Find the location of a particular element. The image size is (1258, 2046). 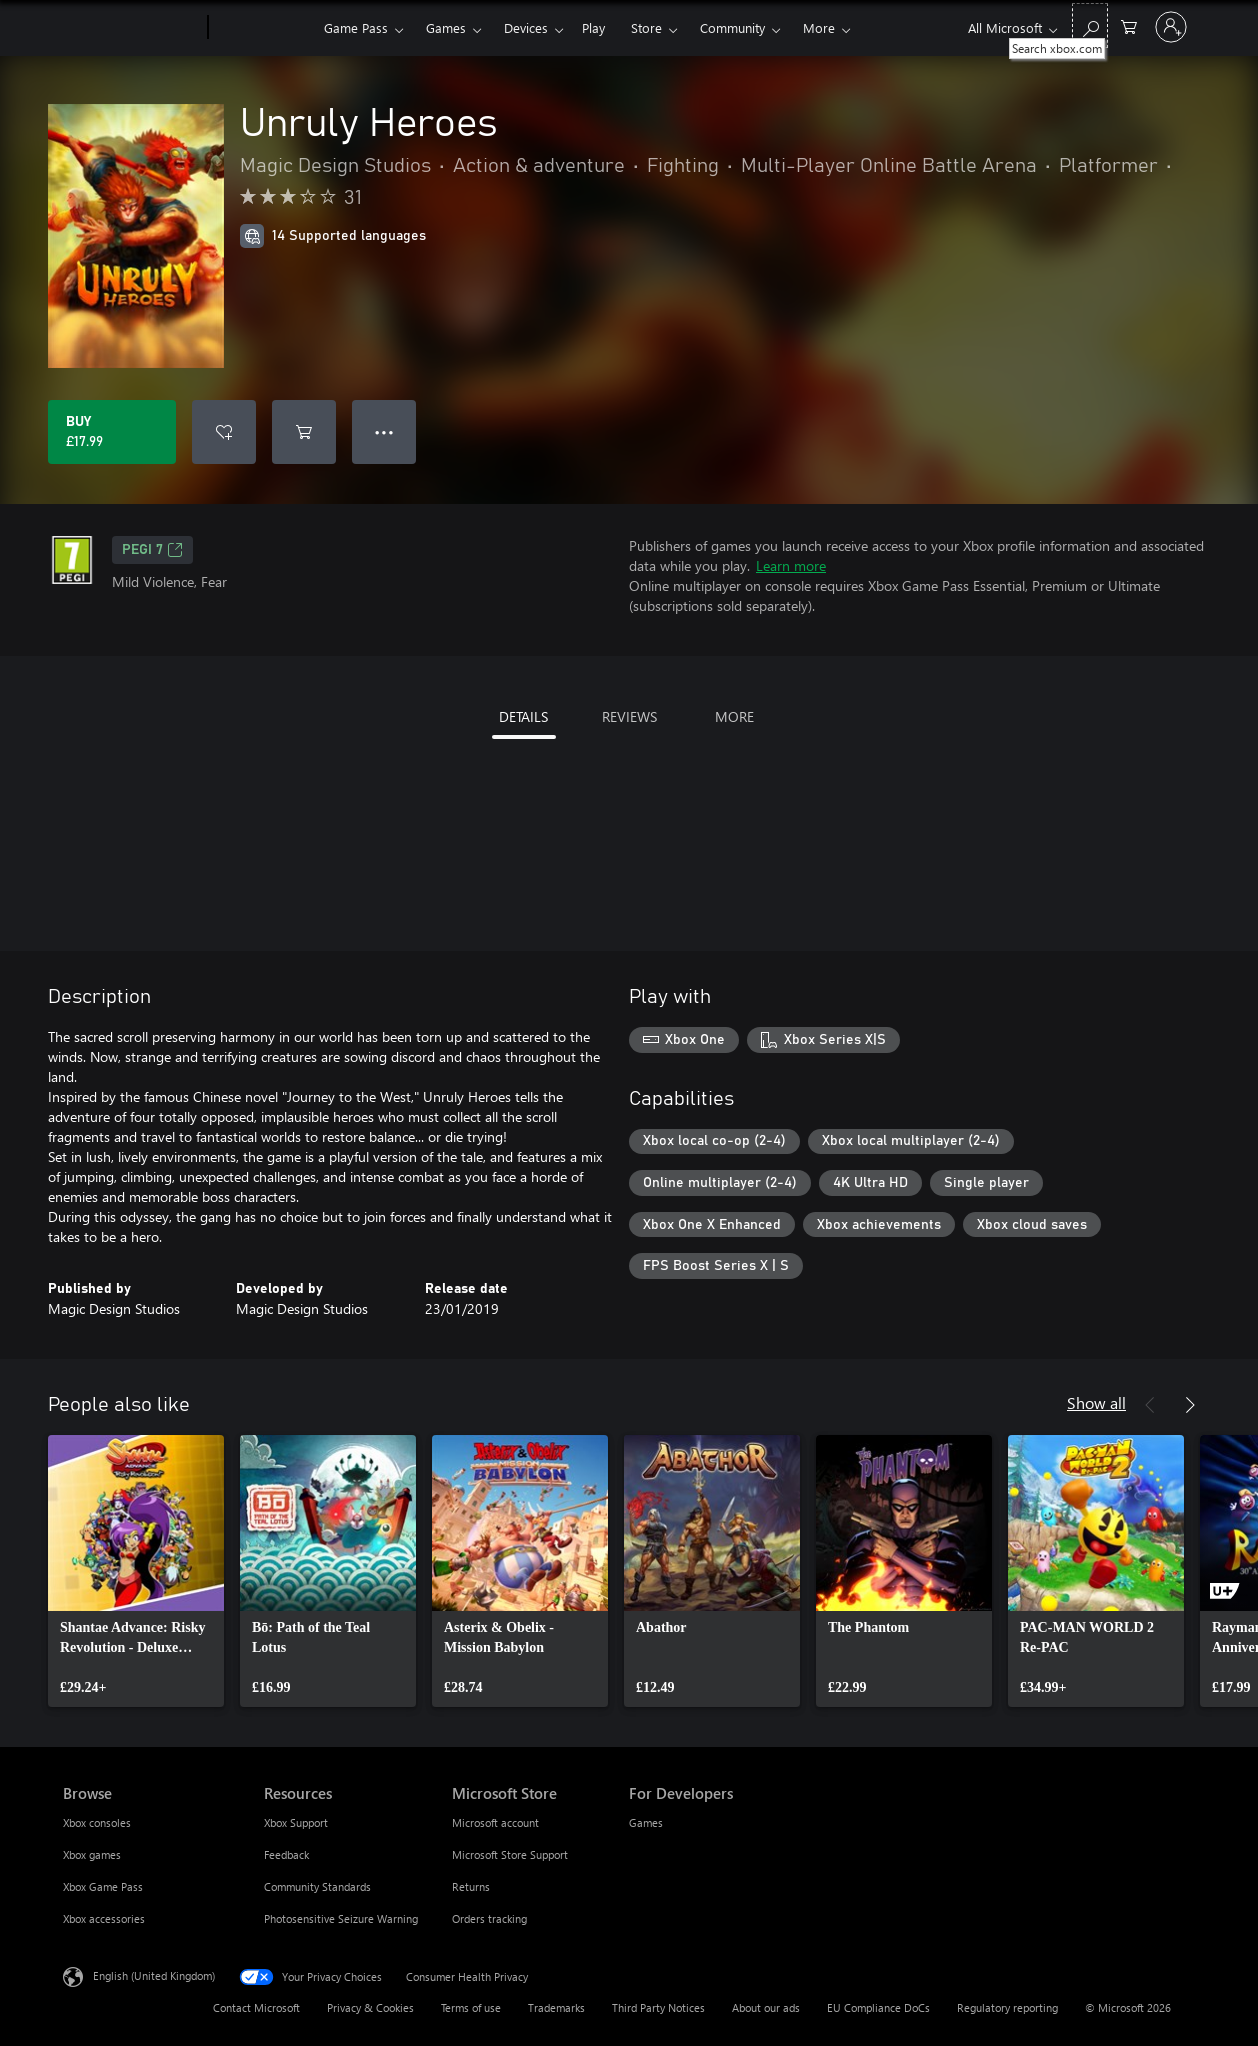

[Add Unruly Heroes to cart] is located at coordinates (304, 432).